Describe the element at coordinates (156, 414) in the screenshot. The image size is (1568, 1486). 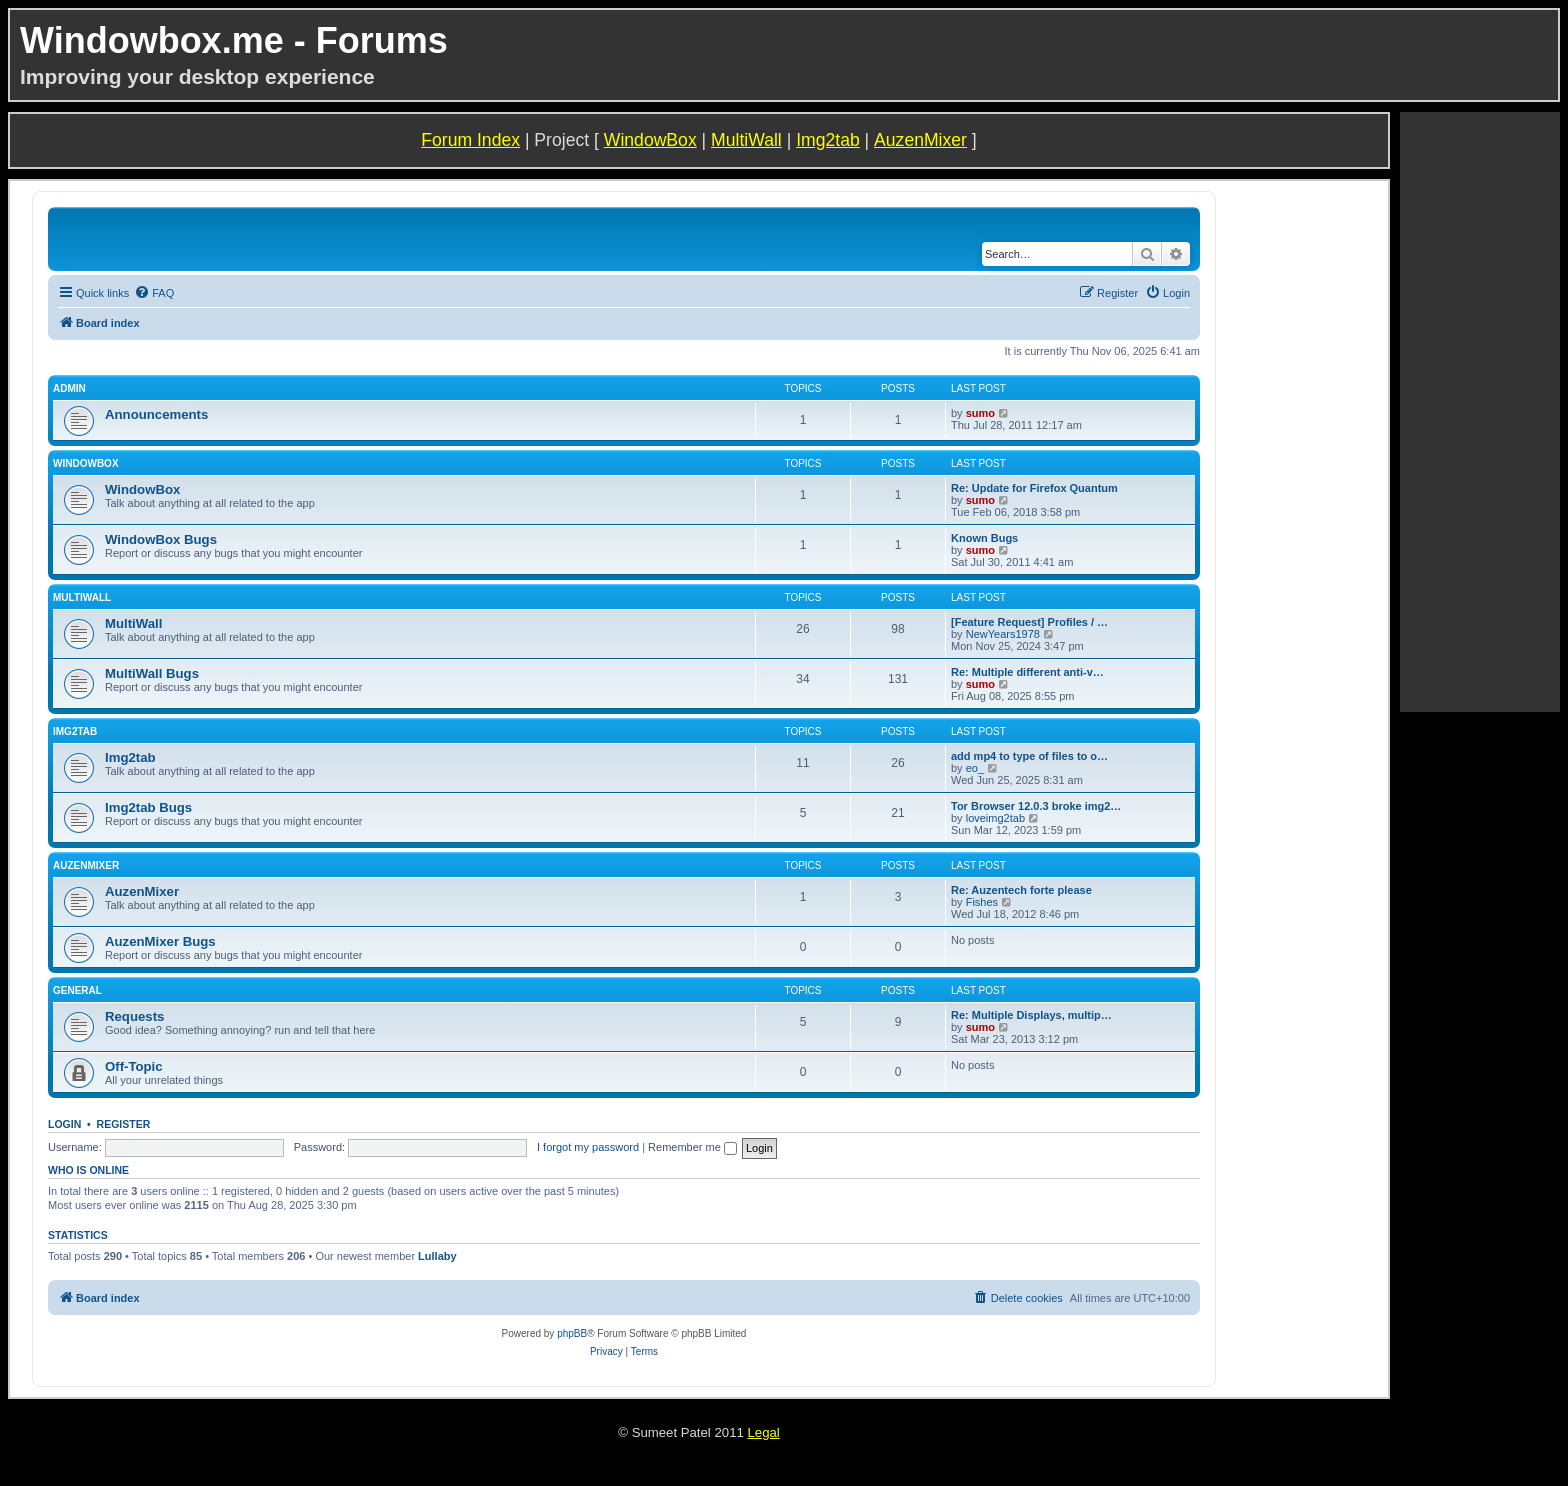
I see `Announcements` at that location.